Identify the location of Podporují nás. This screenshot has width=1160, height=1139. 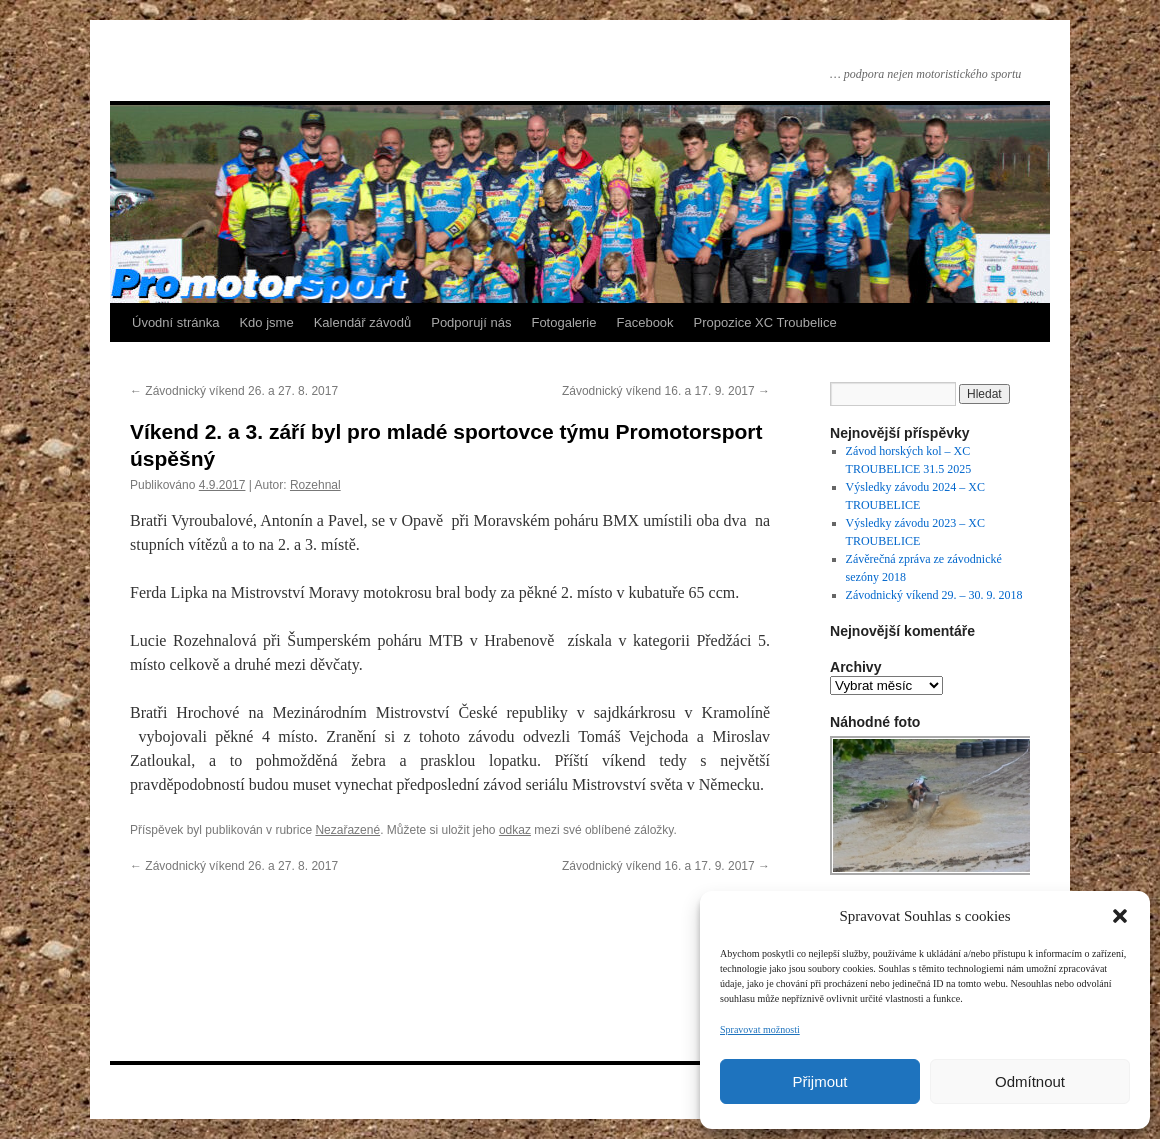
(471, 322).